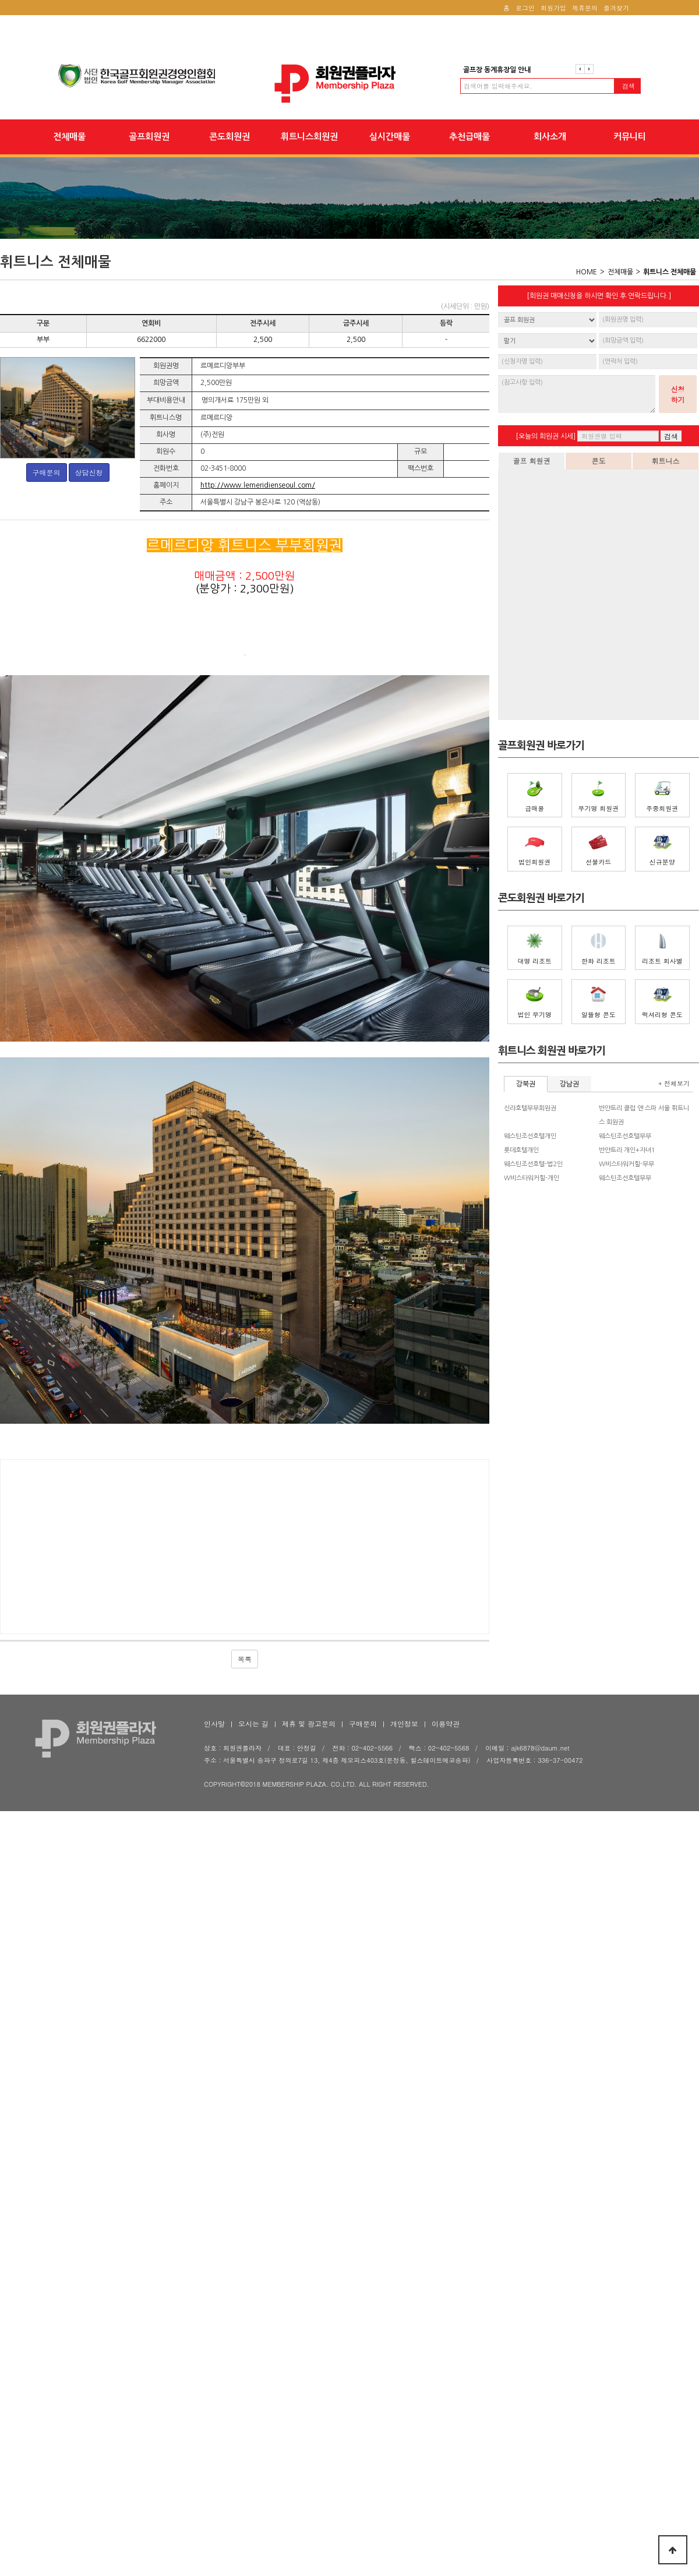 The image size is (699, 2576). What do you see at coordinates (580, 69) in the screenshot?
I see `이전` at bounding box center [580, 69].